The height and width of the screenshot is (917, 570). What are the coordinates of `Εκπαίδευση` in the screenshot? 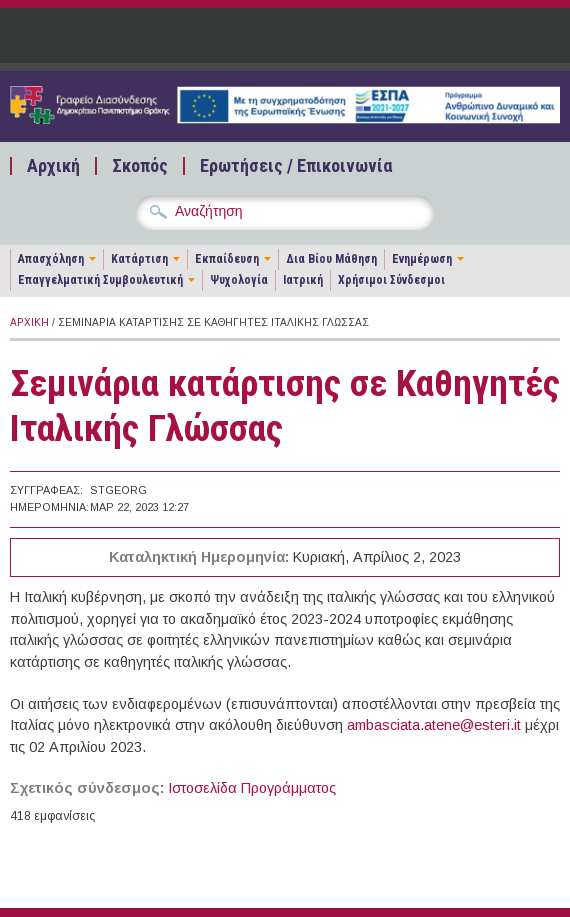 It's located at (227, 259).